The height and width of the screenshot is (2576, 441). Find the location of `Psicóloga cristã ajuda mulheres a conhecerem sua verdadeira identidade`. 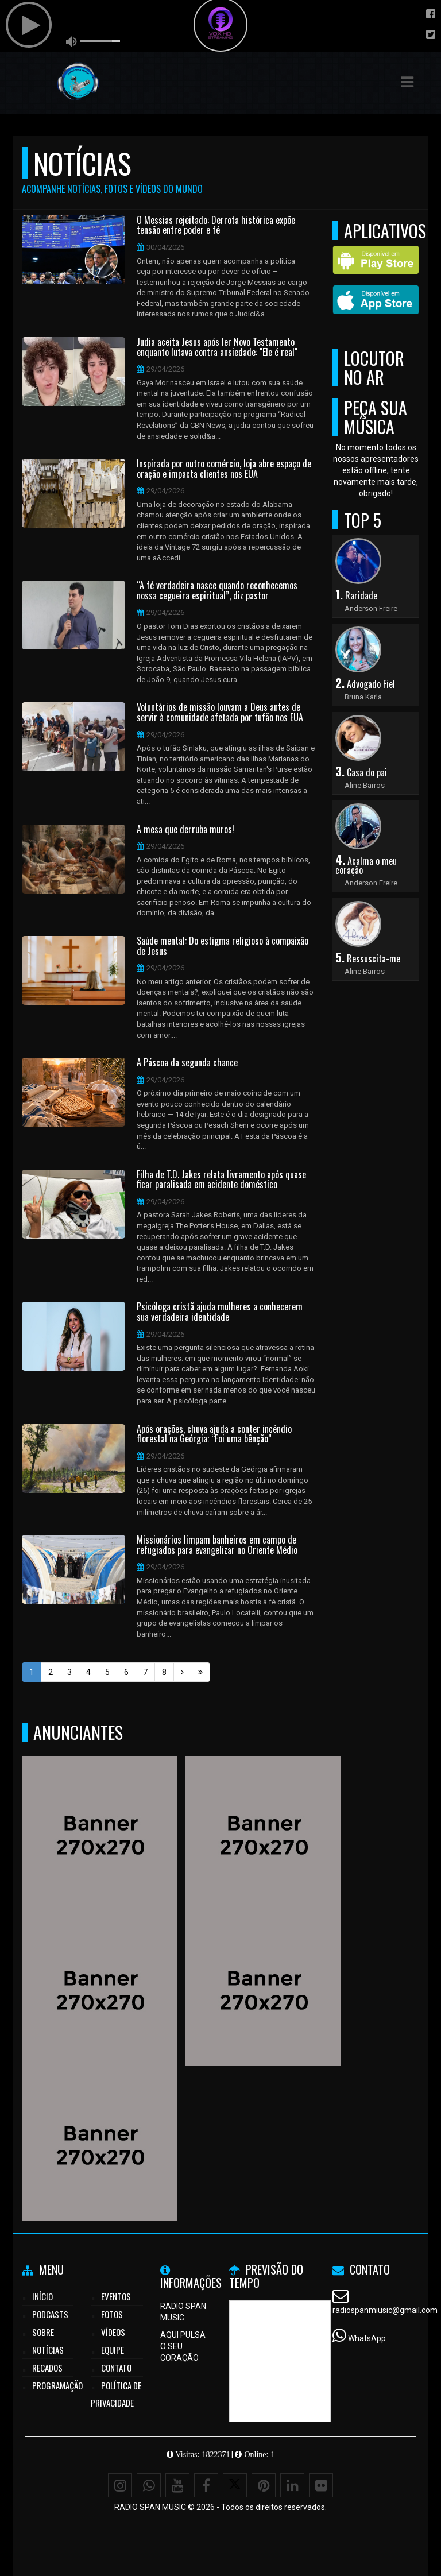

Psicóloga cristã ajuda mulheres a conhecerem sua verdadeira identidade is located at coordinates (220, 1312).